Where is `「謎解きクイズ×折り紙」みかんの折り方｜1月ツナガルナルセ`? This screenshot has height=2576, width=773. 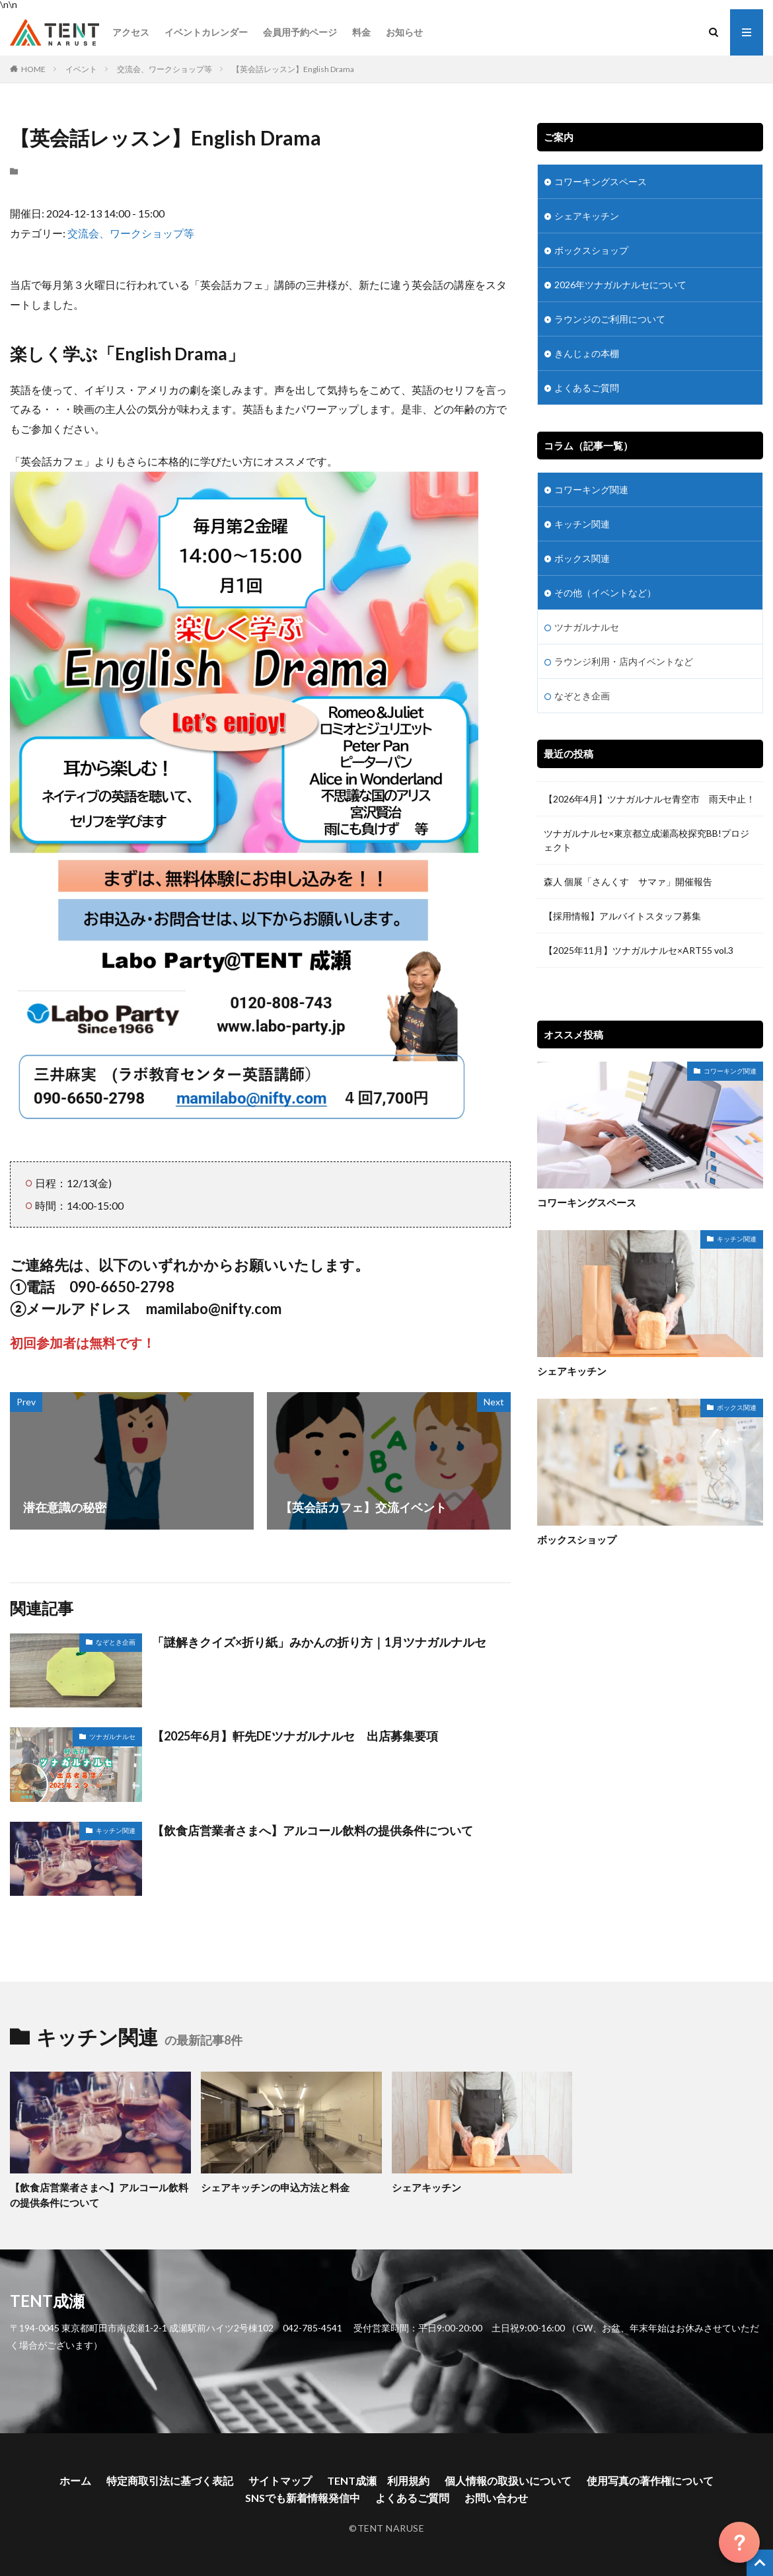 「謎解きクイズ×折り紙」みかんの折り方｜1月ツナガルナルセ is located at coordinates (319, 1642).